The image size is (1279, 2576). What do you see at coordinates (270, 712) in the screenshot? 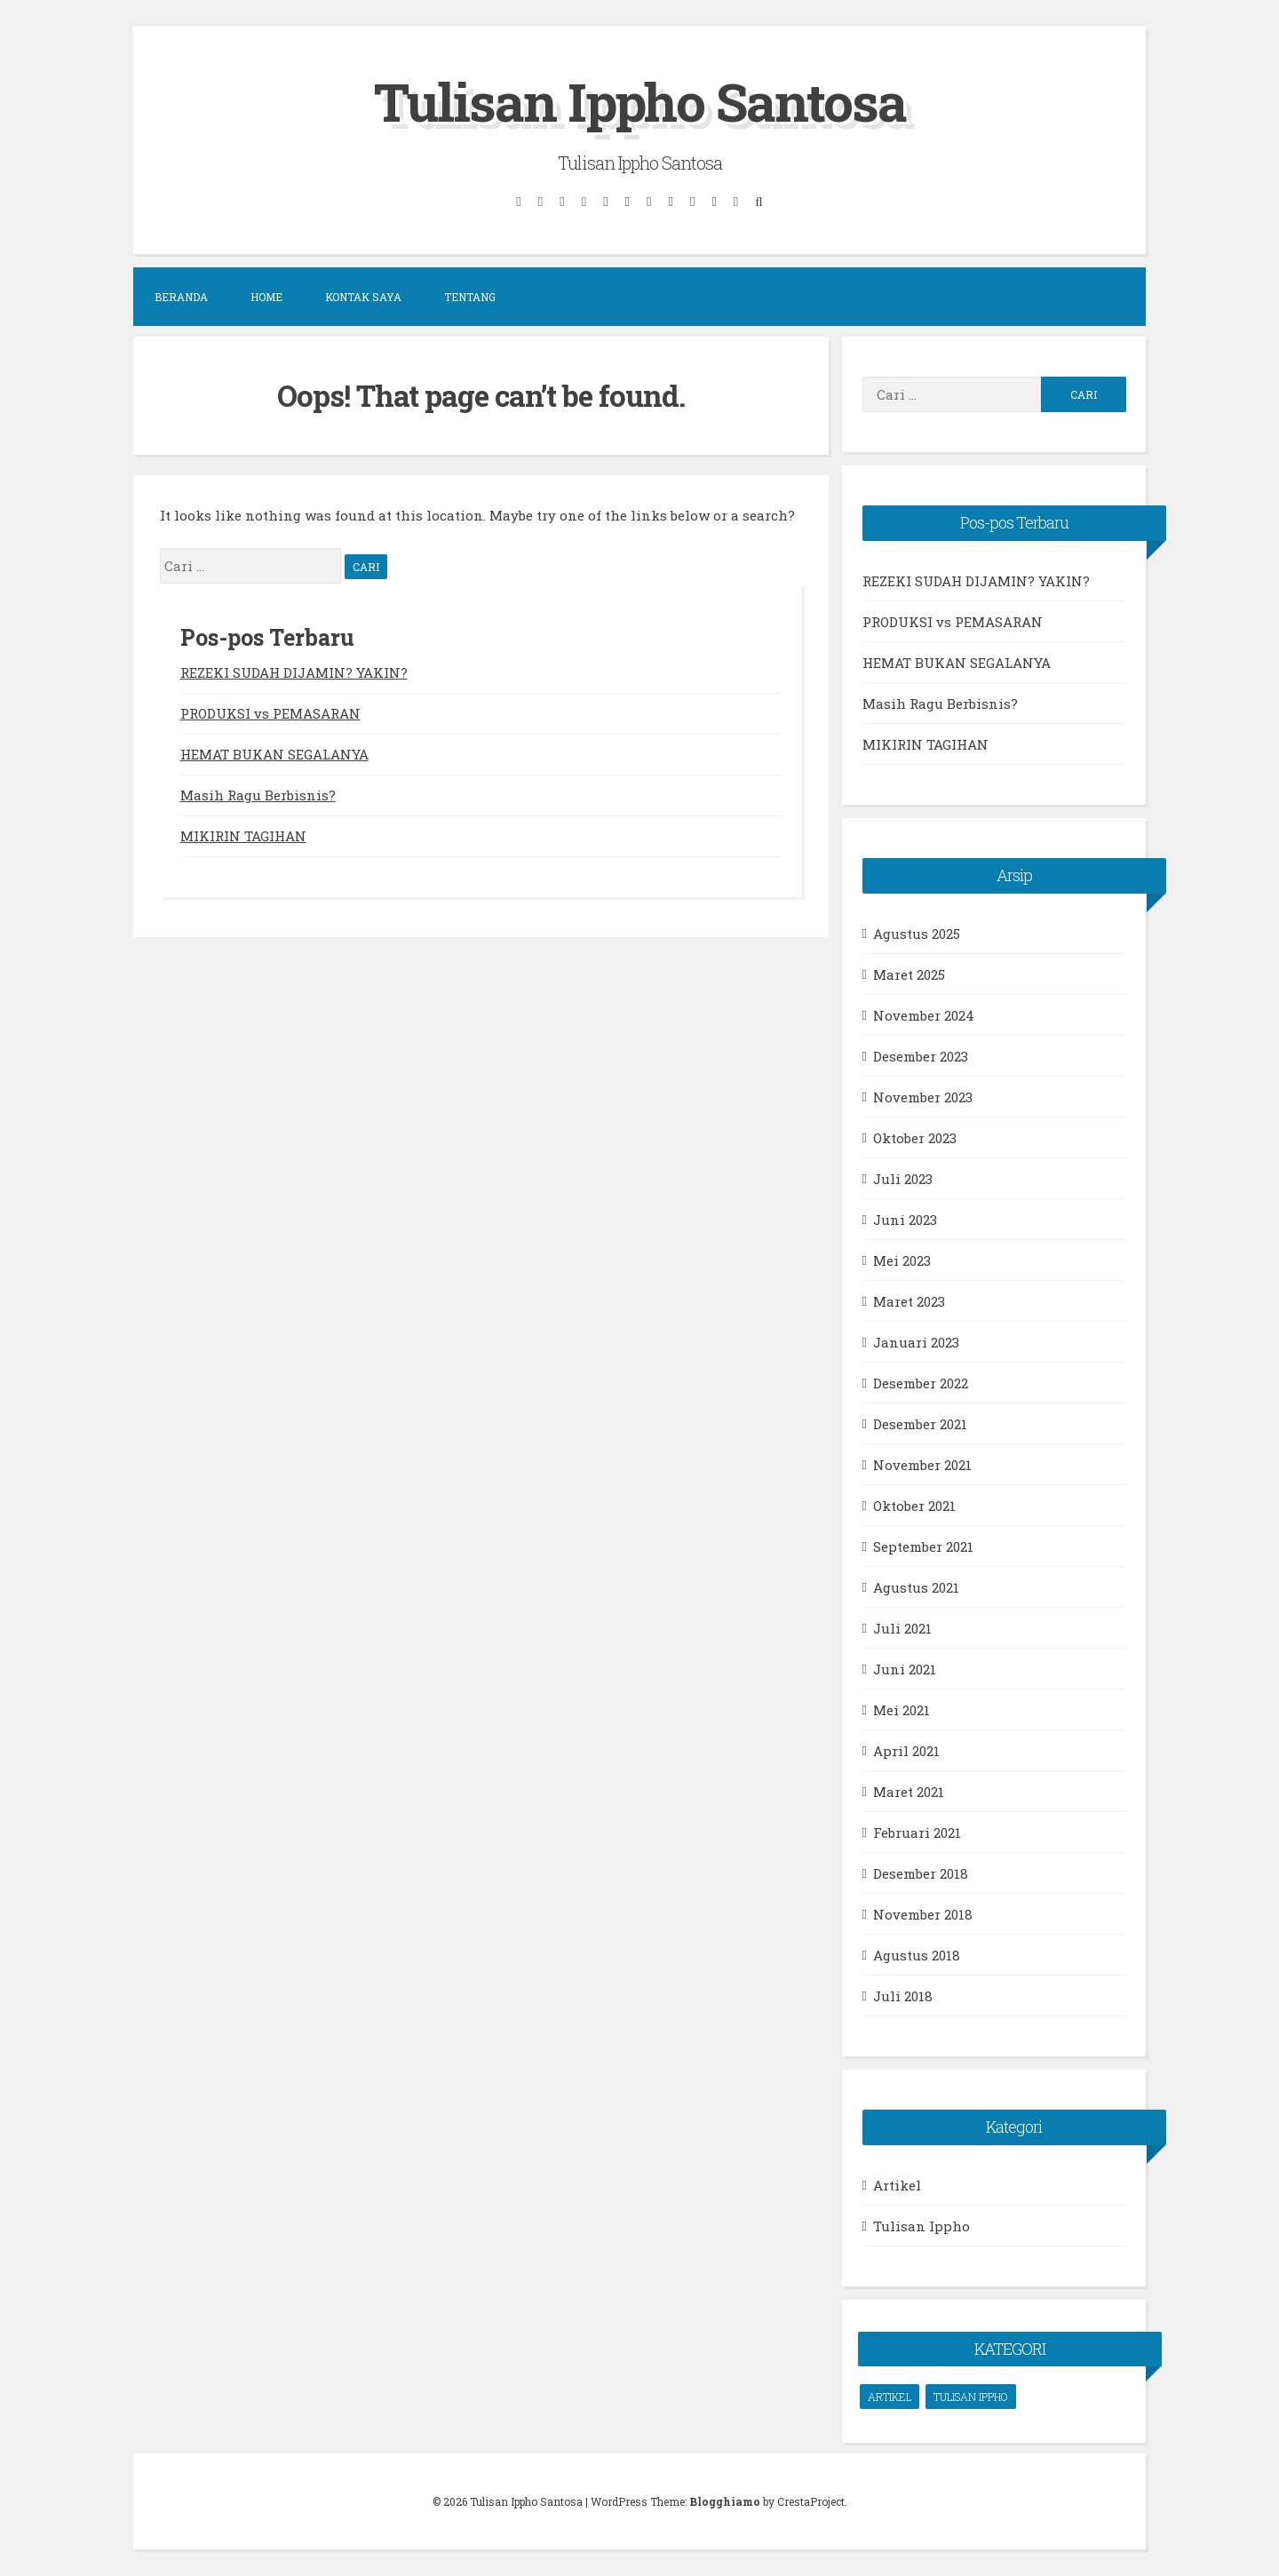
I see `PRODUKSI vs PEMASARAN` at bounding box center [270, 712].